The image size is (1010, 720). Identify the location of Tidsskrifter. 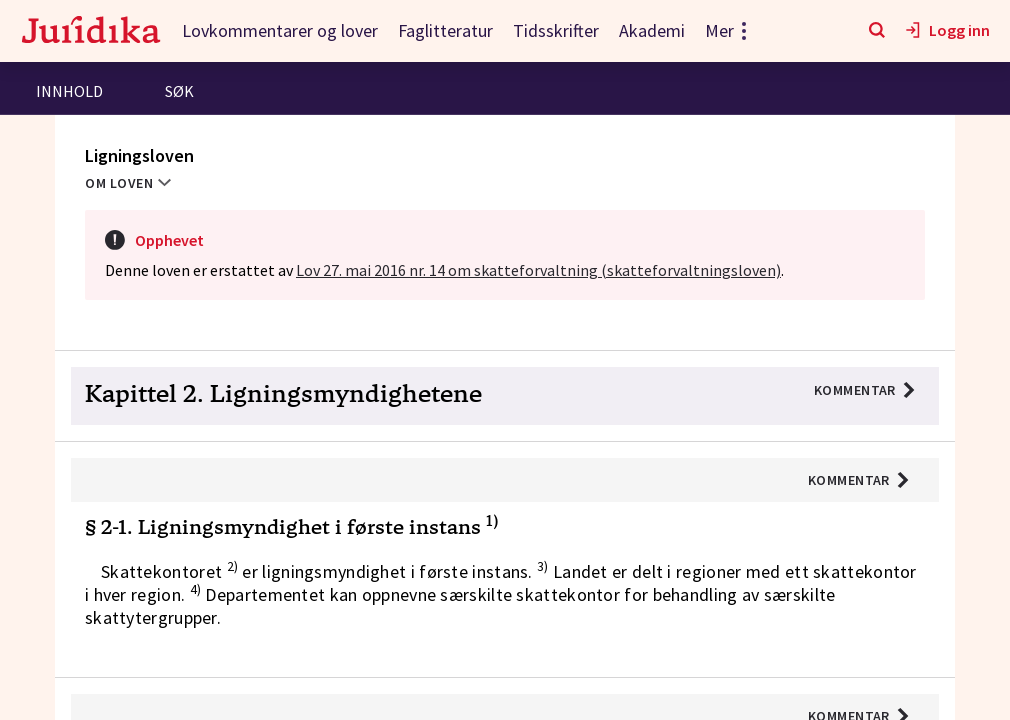
(556, 30).